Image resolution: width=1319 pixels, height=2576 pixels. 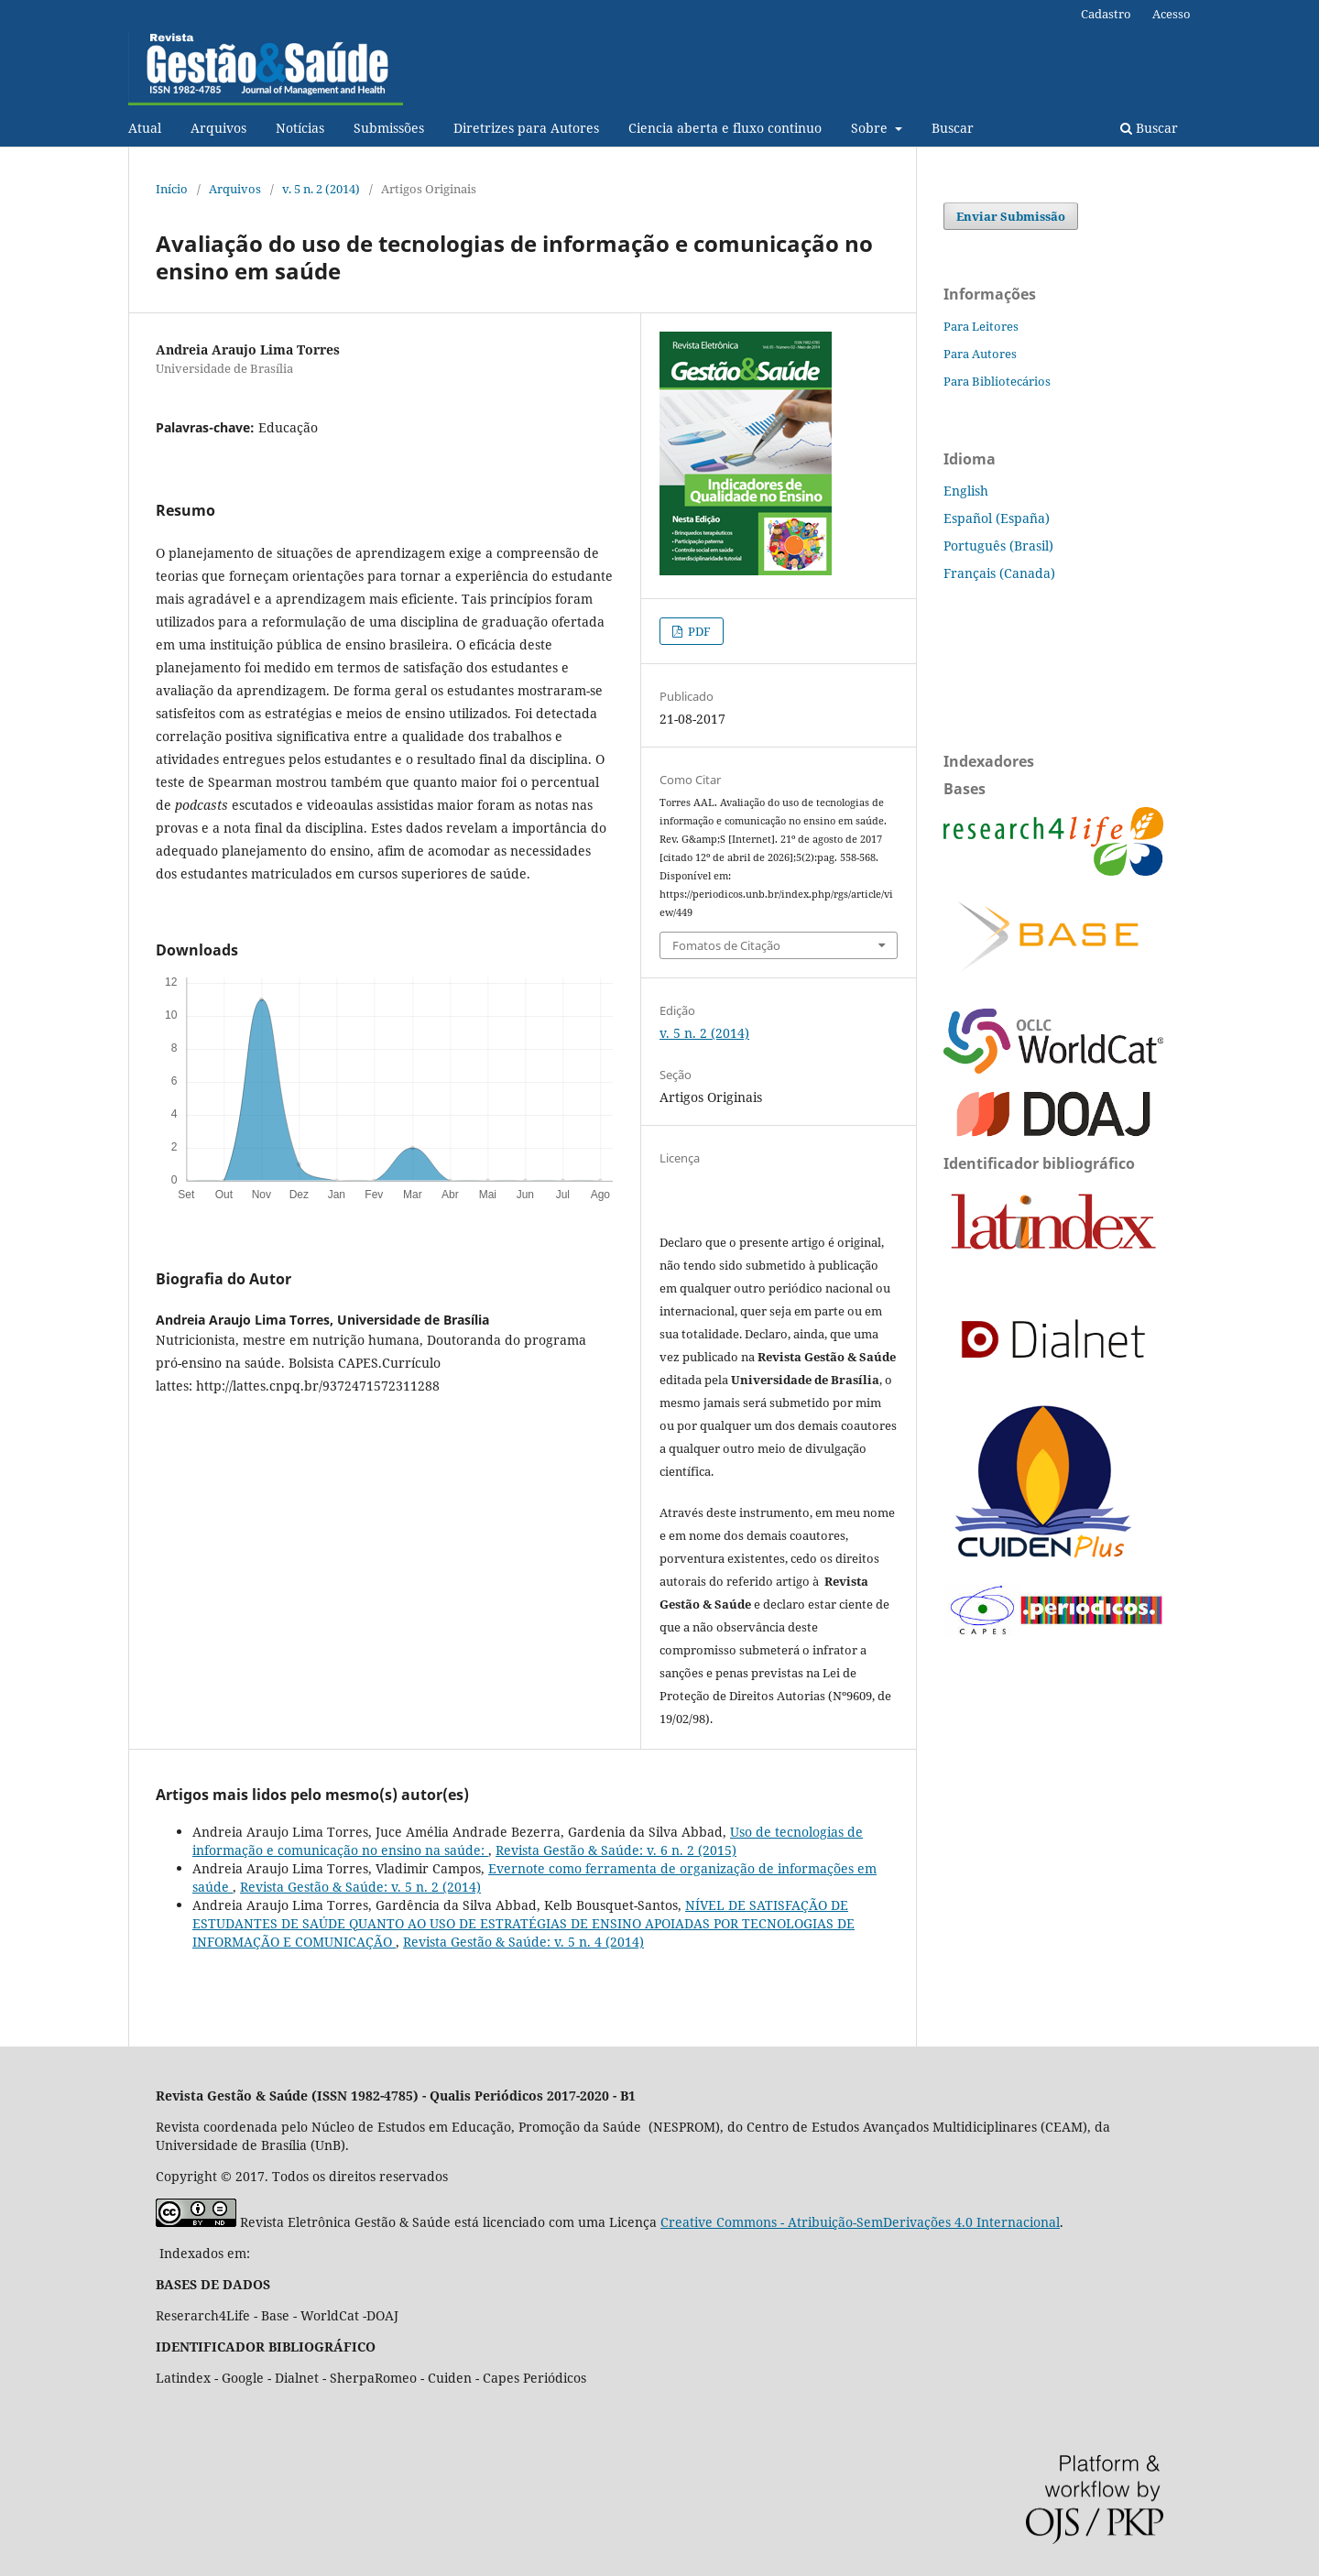 What do you see at coordinates (953, 127) in the screenshot?
I see `Buscar` at bounding box center [953, 127].